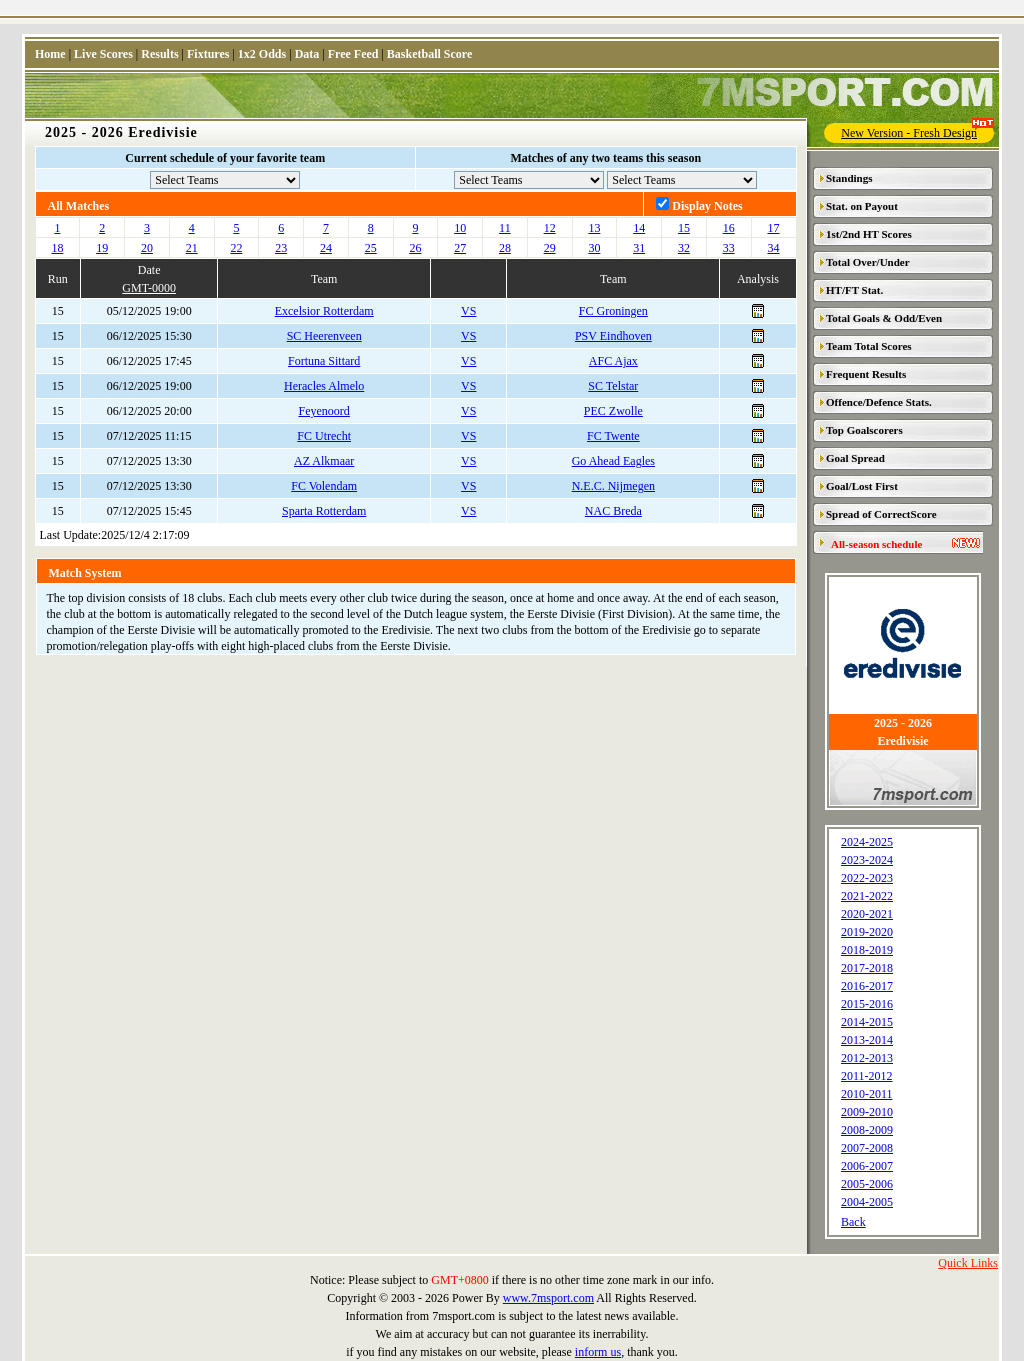 The height and width of the screenshot is (1361, 1024). What do you see at coordinates (864, 430) in the screenshot?
I see `Top Goalscorers` at bounding box center [864, 430].